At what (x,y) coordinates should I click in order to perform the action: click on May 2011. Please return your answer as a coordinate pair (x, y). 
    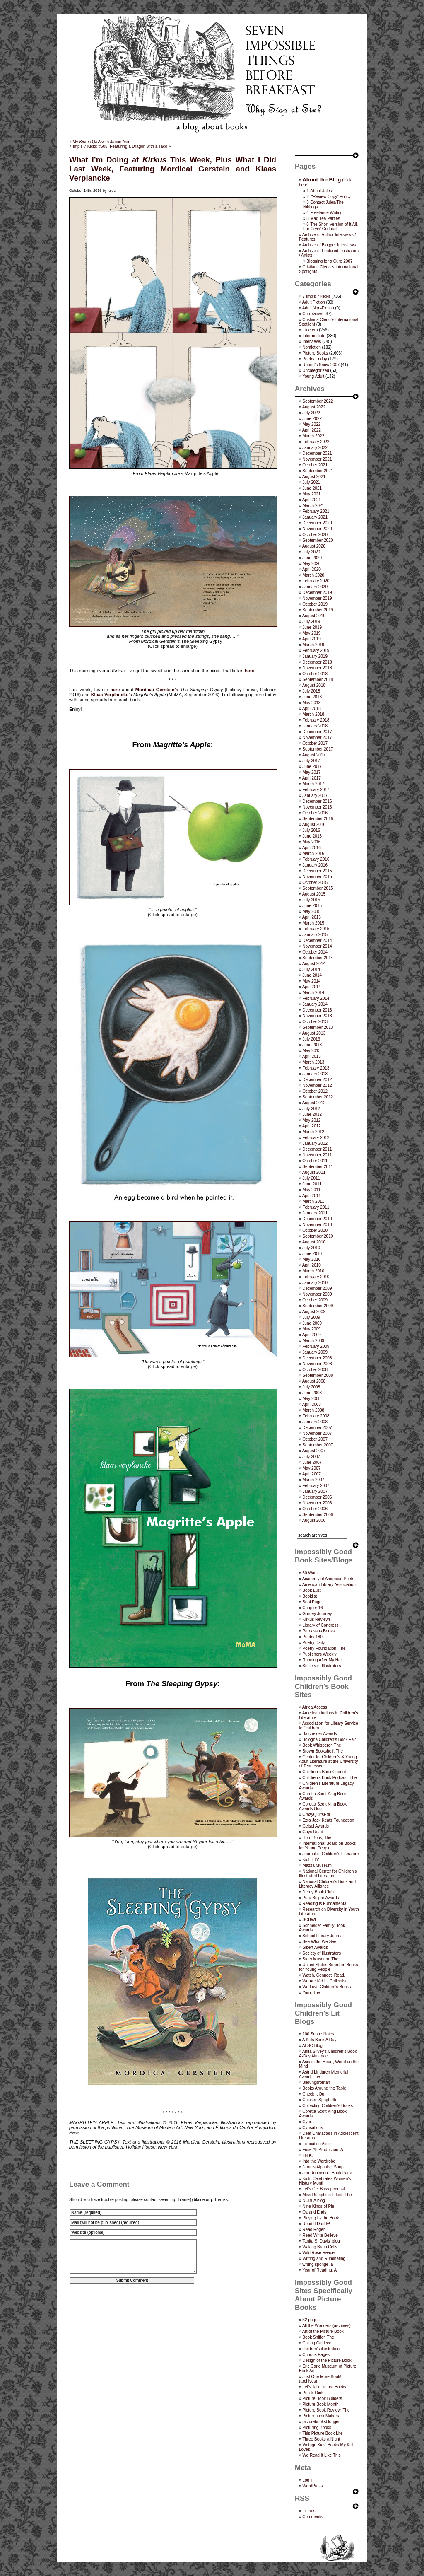
    Looking at the image, I should click on (311, 1190).